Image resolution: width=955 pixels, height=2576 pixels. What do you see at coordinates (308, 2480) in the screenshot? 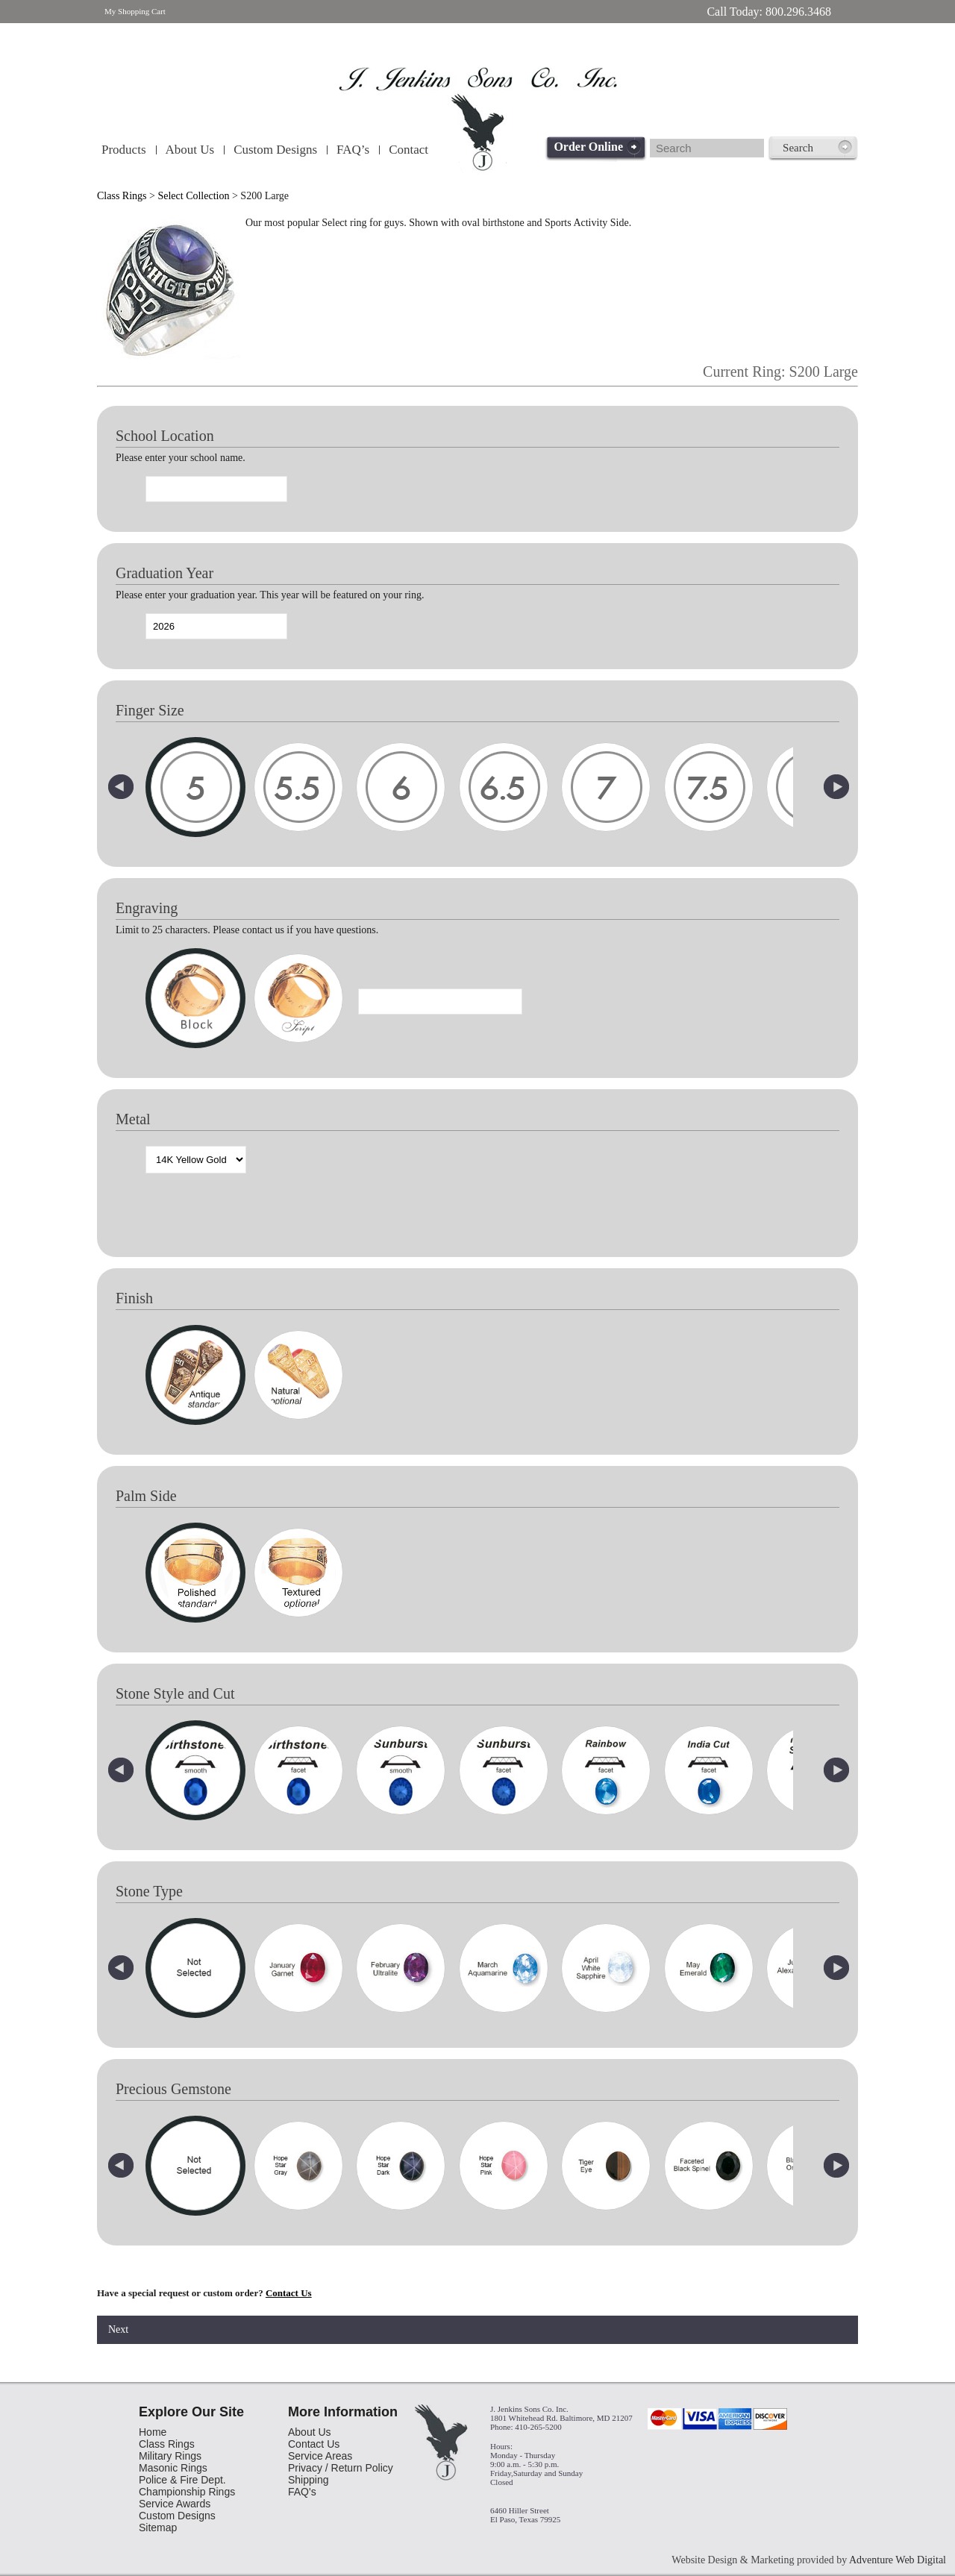
I see `Shipping` at bounding box center [308, 2480].